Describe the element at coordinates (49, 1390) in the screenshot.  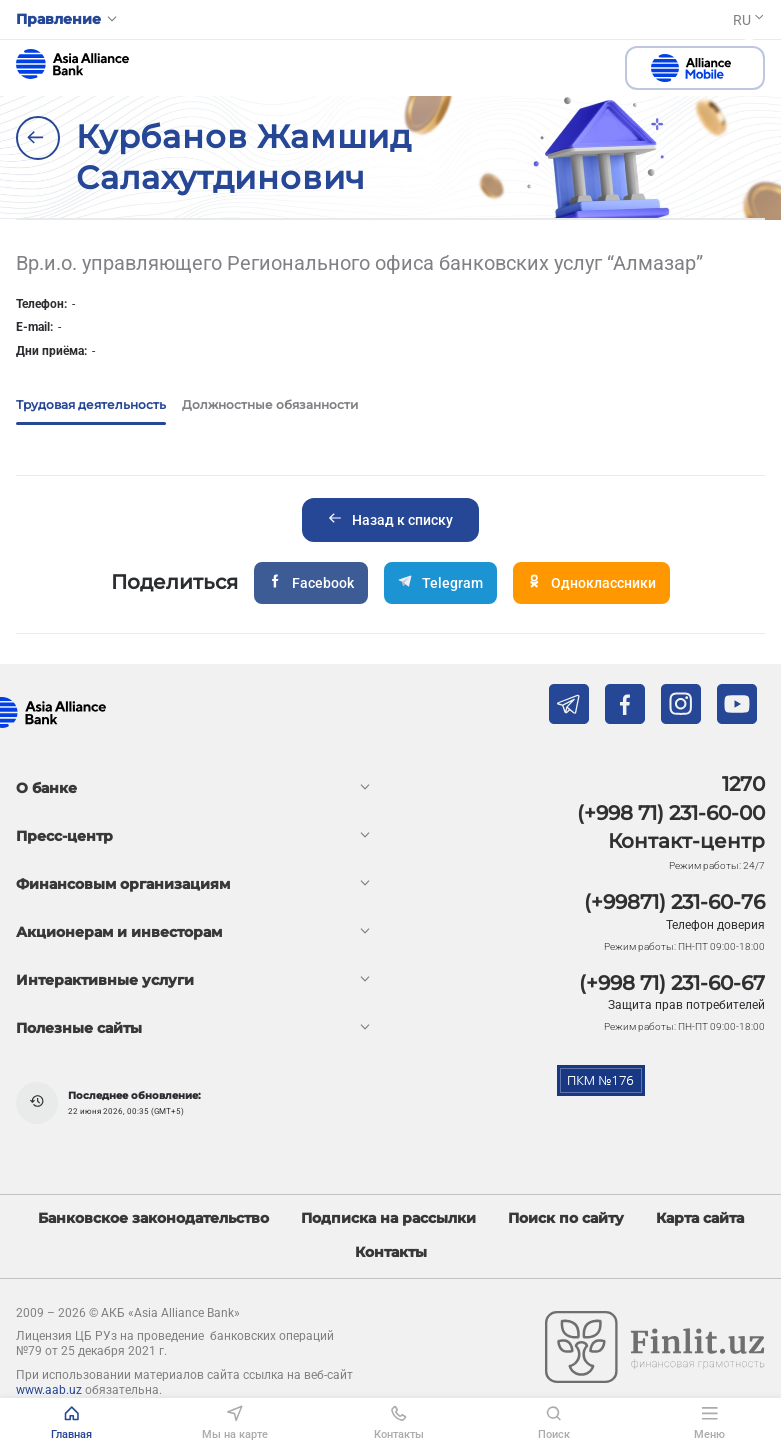
I see `www.aab.uz` at that location.